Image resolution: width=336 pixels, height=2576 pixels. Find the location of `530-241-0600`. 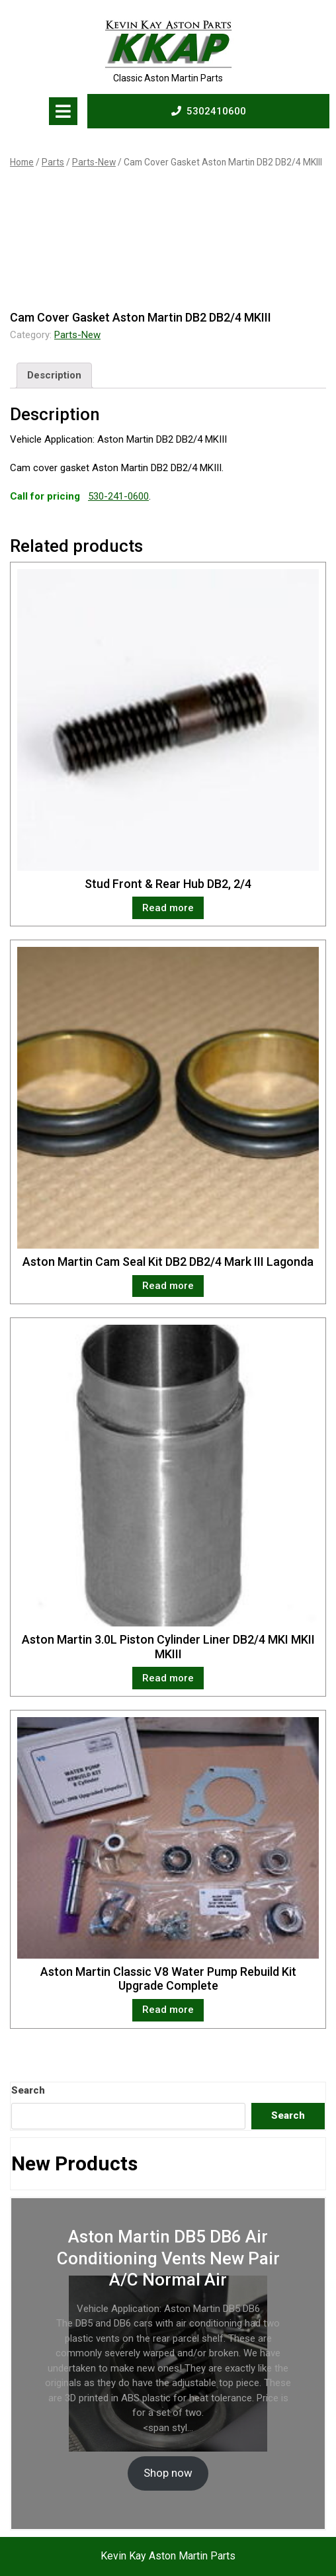

530-241-0600 is located at coordinates (118, 496).